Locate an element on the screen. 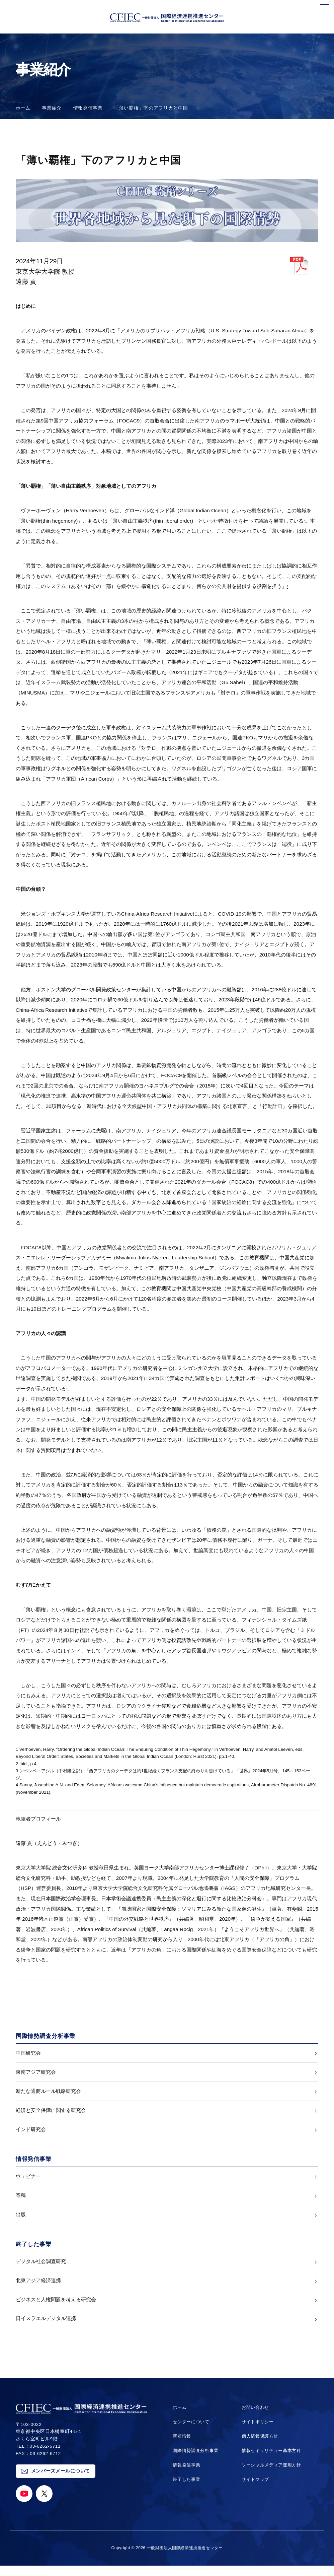 This screenshot has width=334, height=2576. 終了した事業 is located at coordinates (185, 2489).